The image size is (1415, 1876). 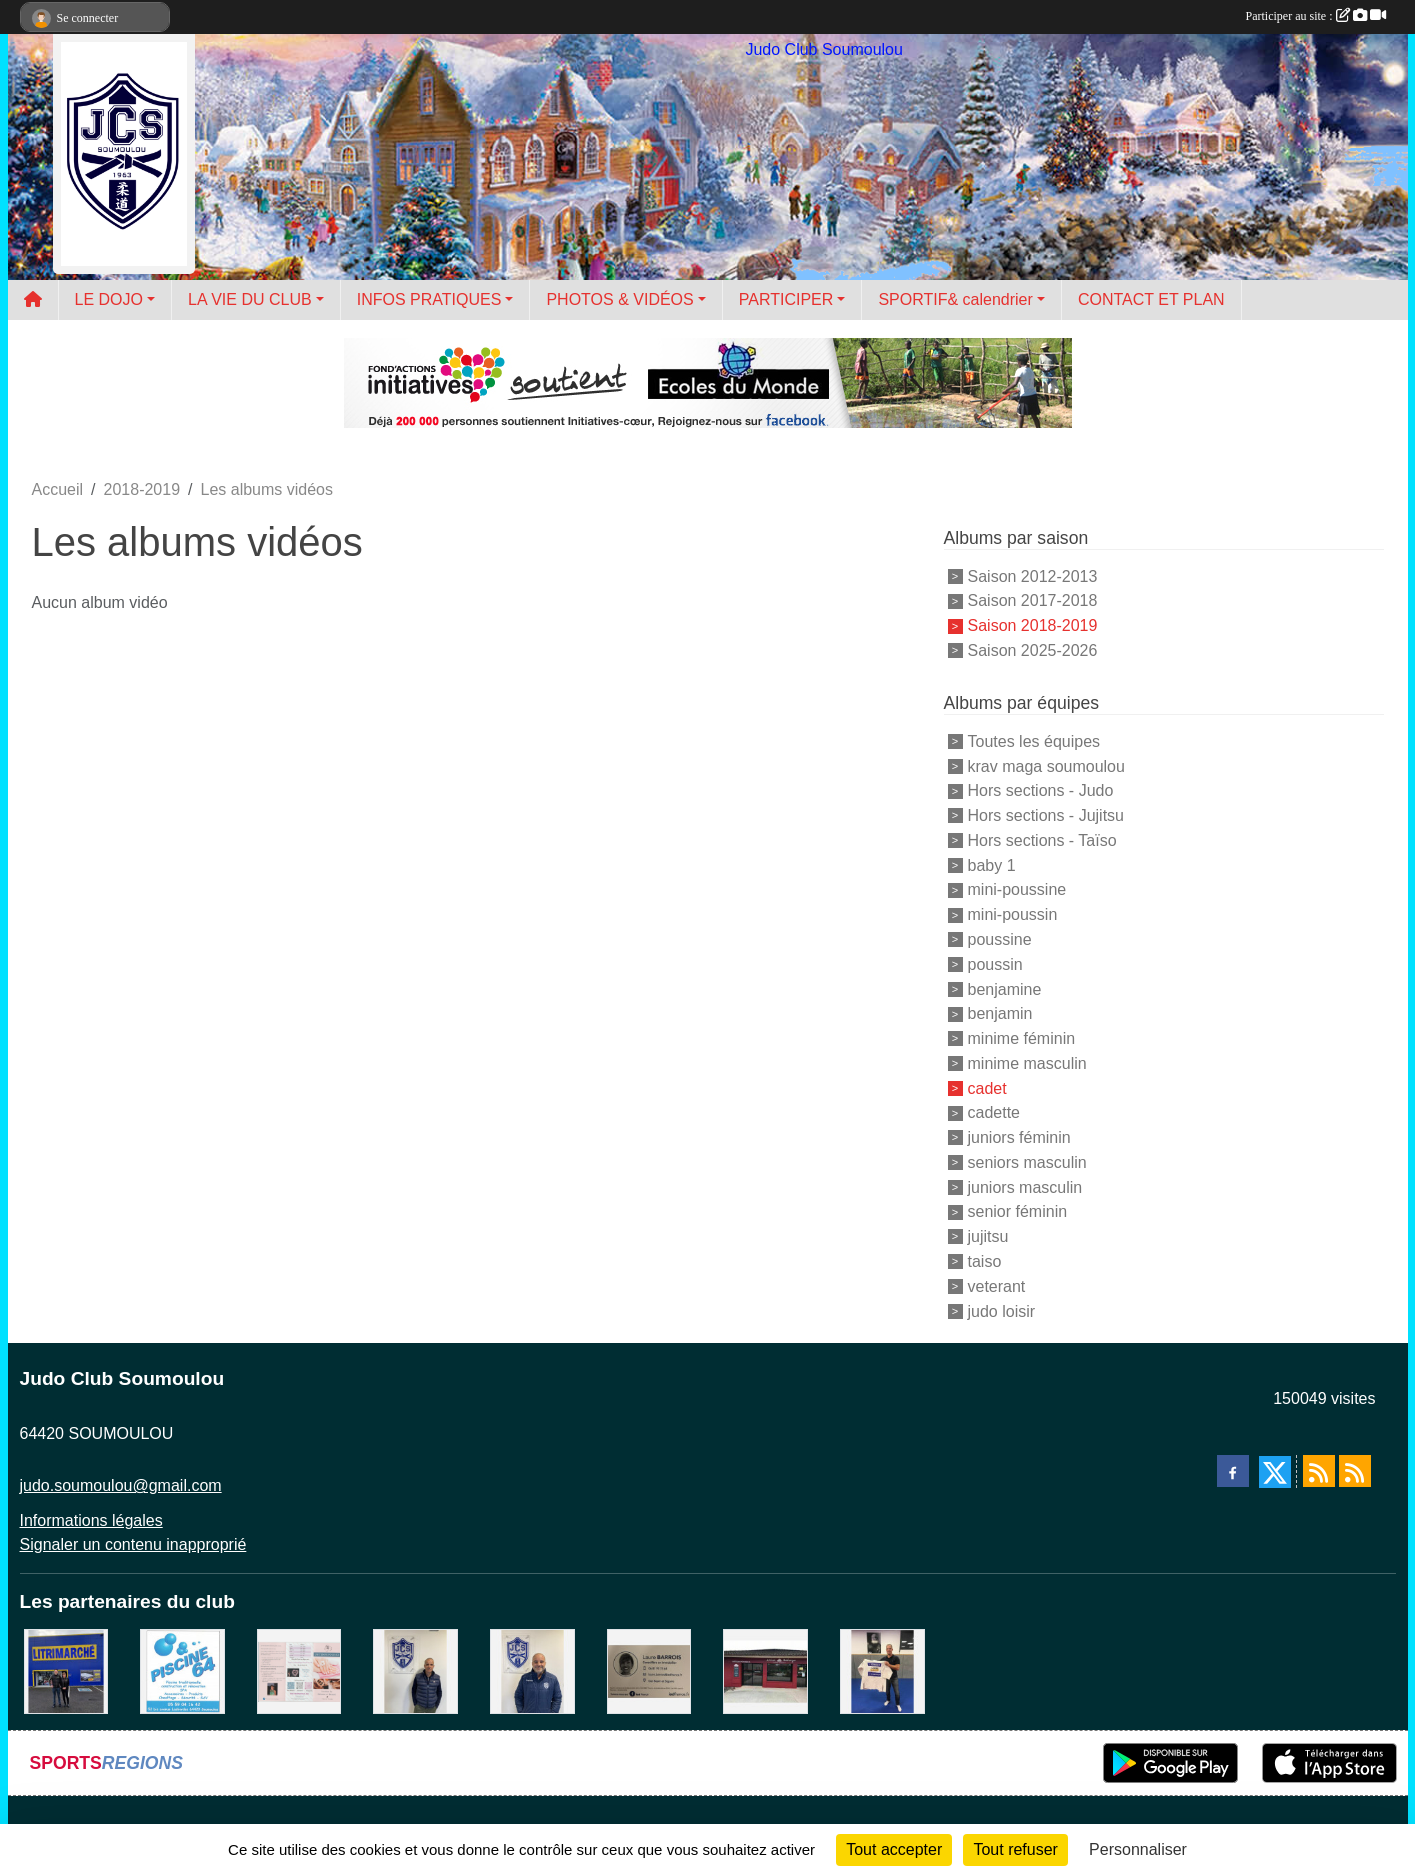 I want to click on LA VIE DU CLUB [button], so click(x=250, y=299).